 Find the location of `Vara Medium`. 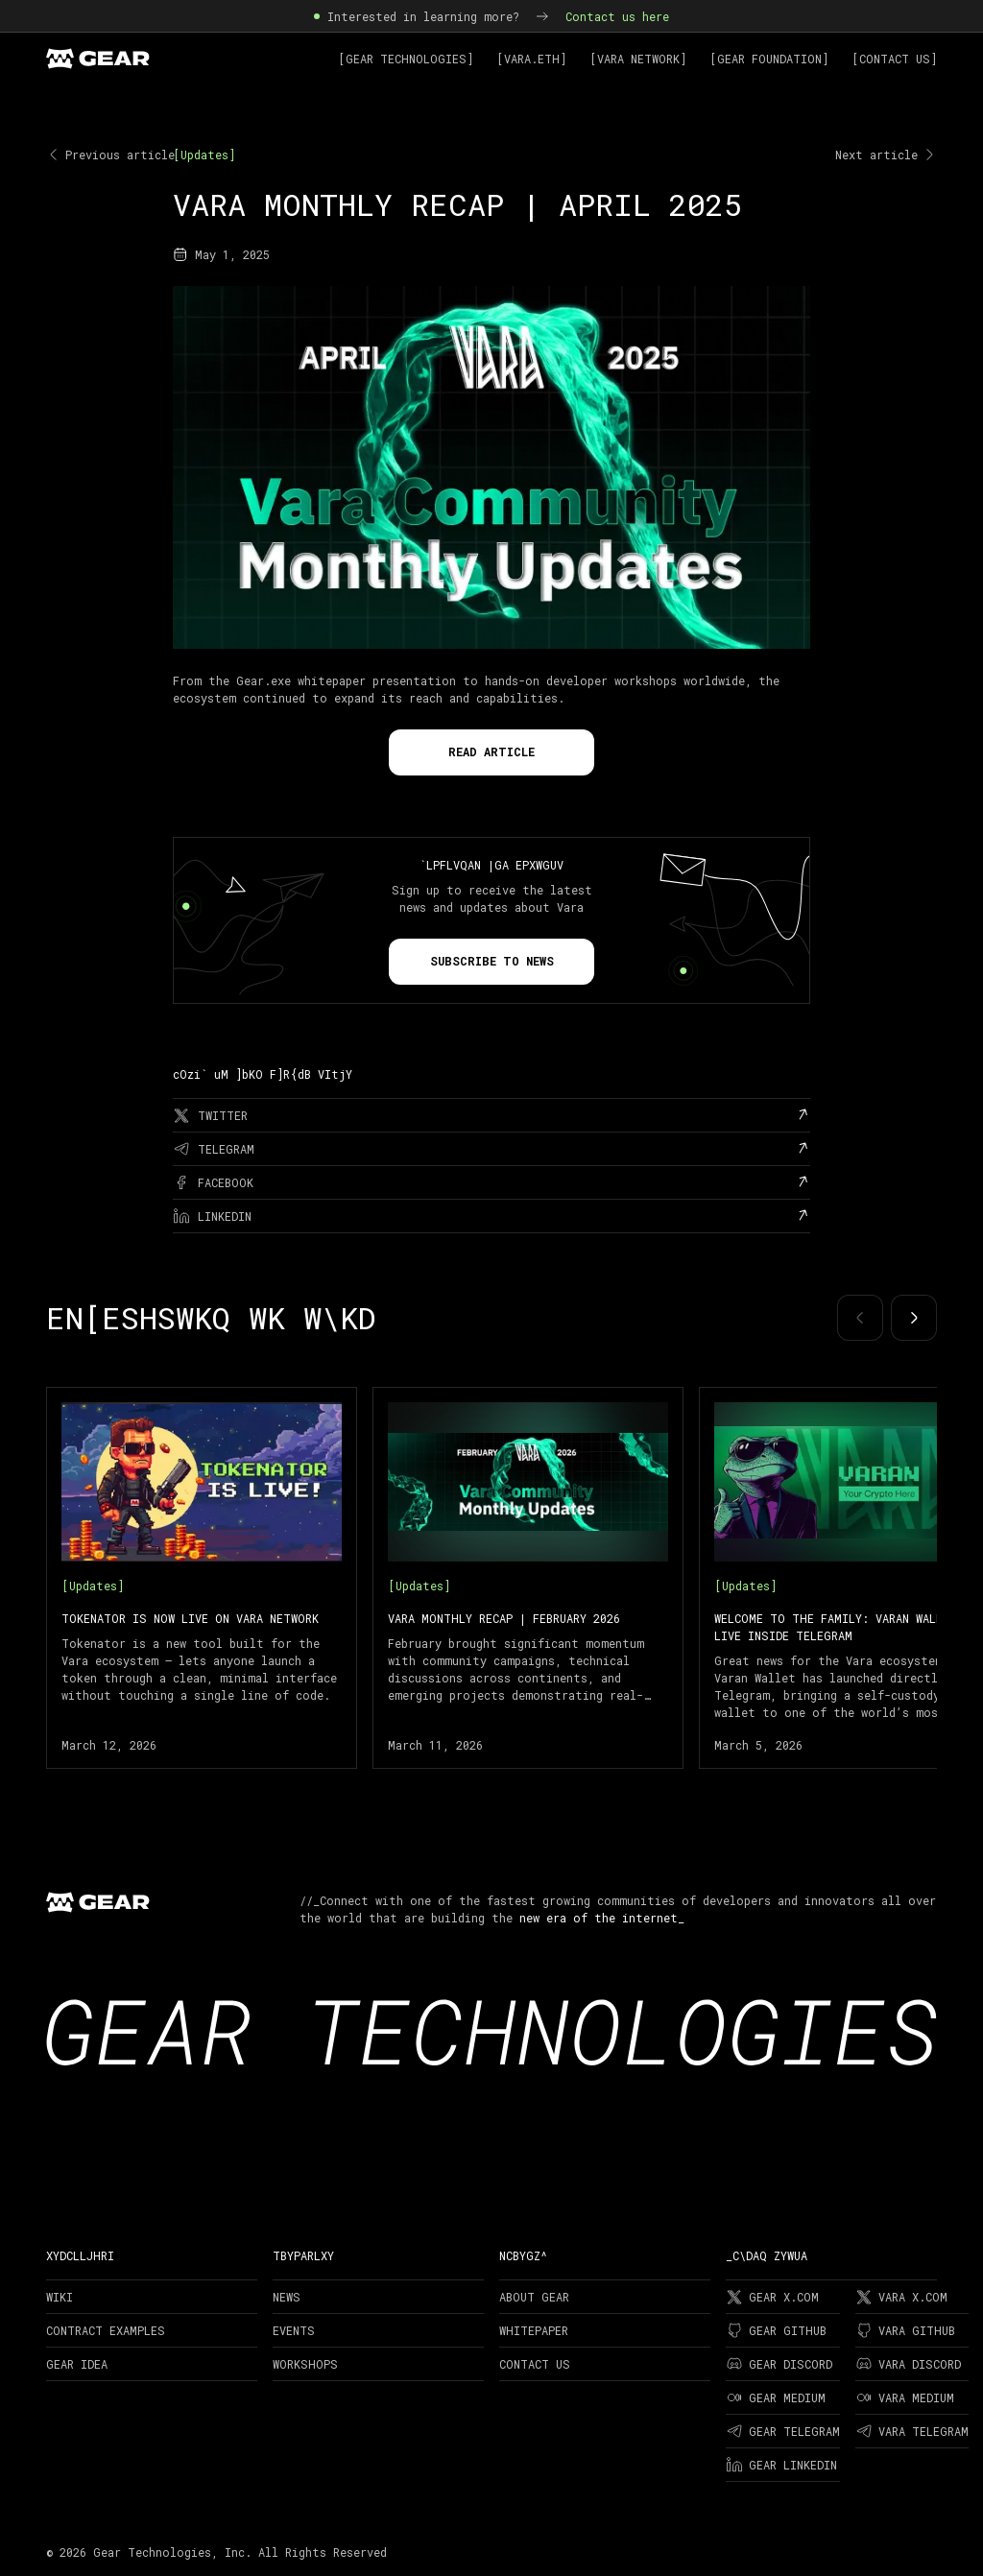

Vara Medium is located at coordinates (904, 2397).